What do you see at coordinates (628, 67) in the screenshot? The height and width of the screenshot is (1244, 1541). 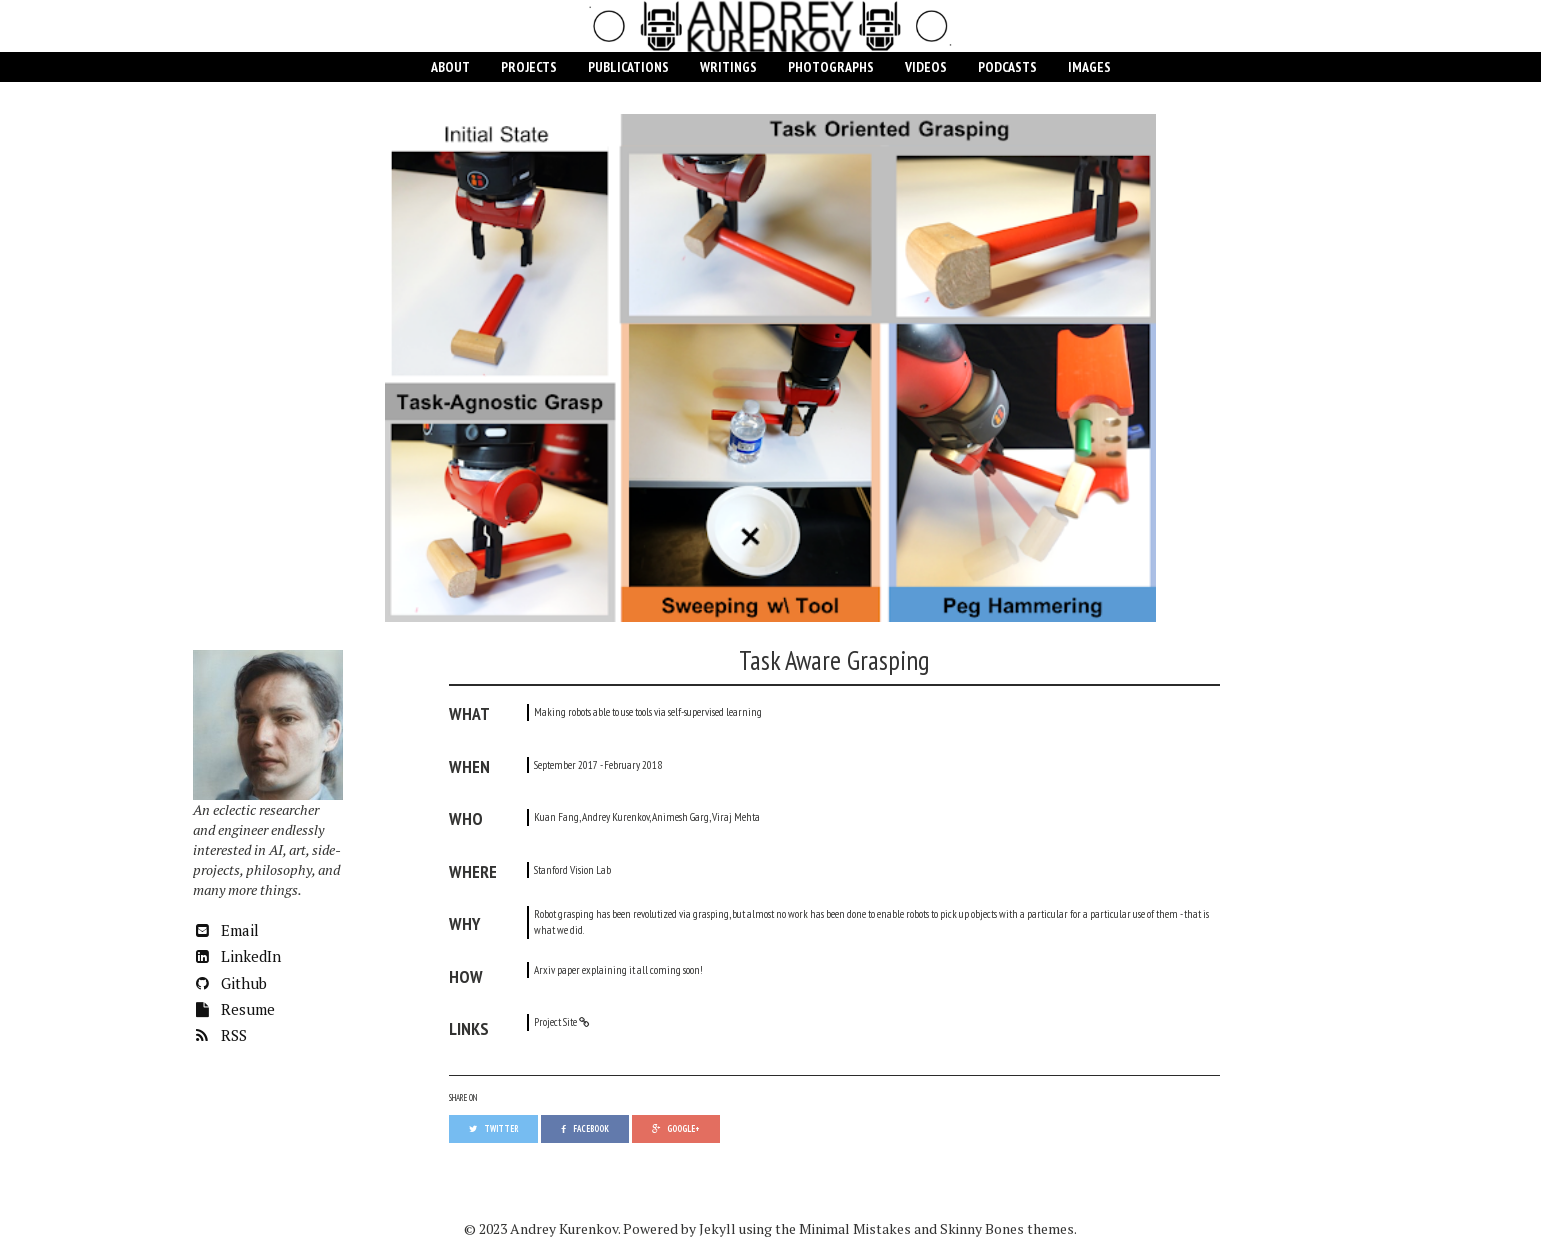 I see `Publications` at bounding box center [628, 67].